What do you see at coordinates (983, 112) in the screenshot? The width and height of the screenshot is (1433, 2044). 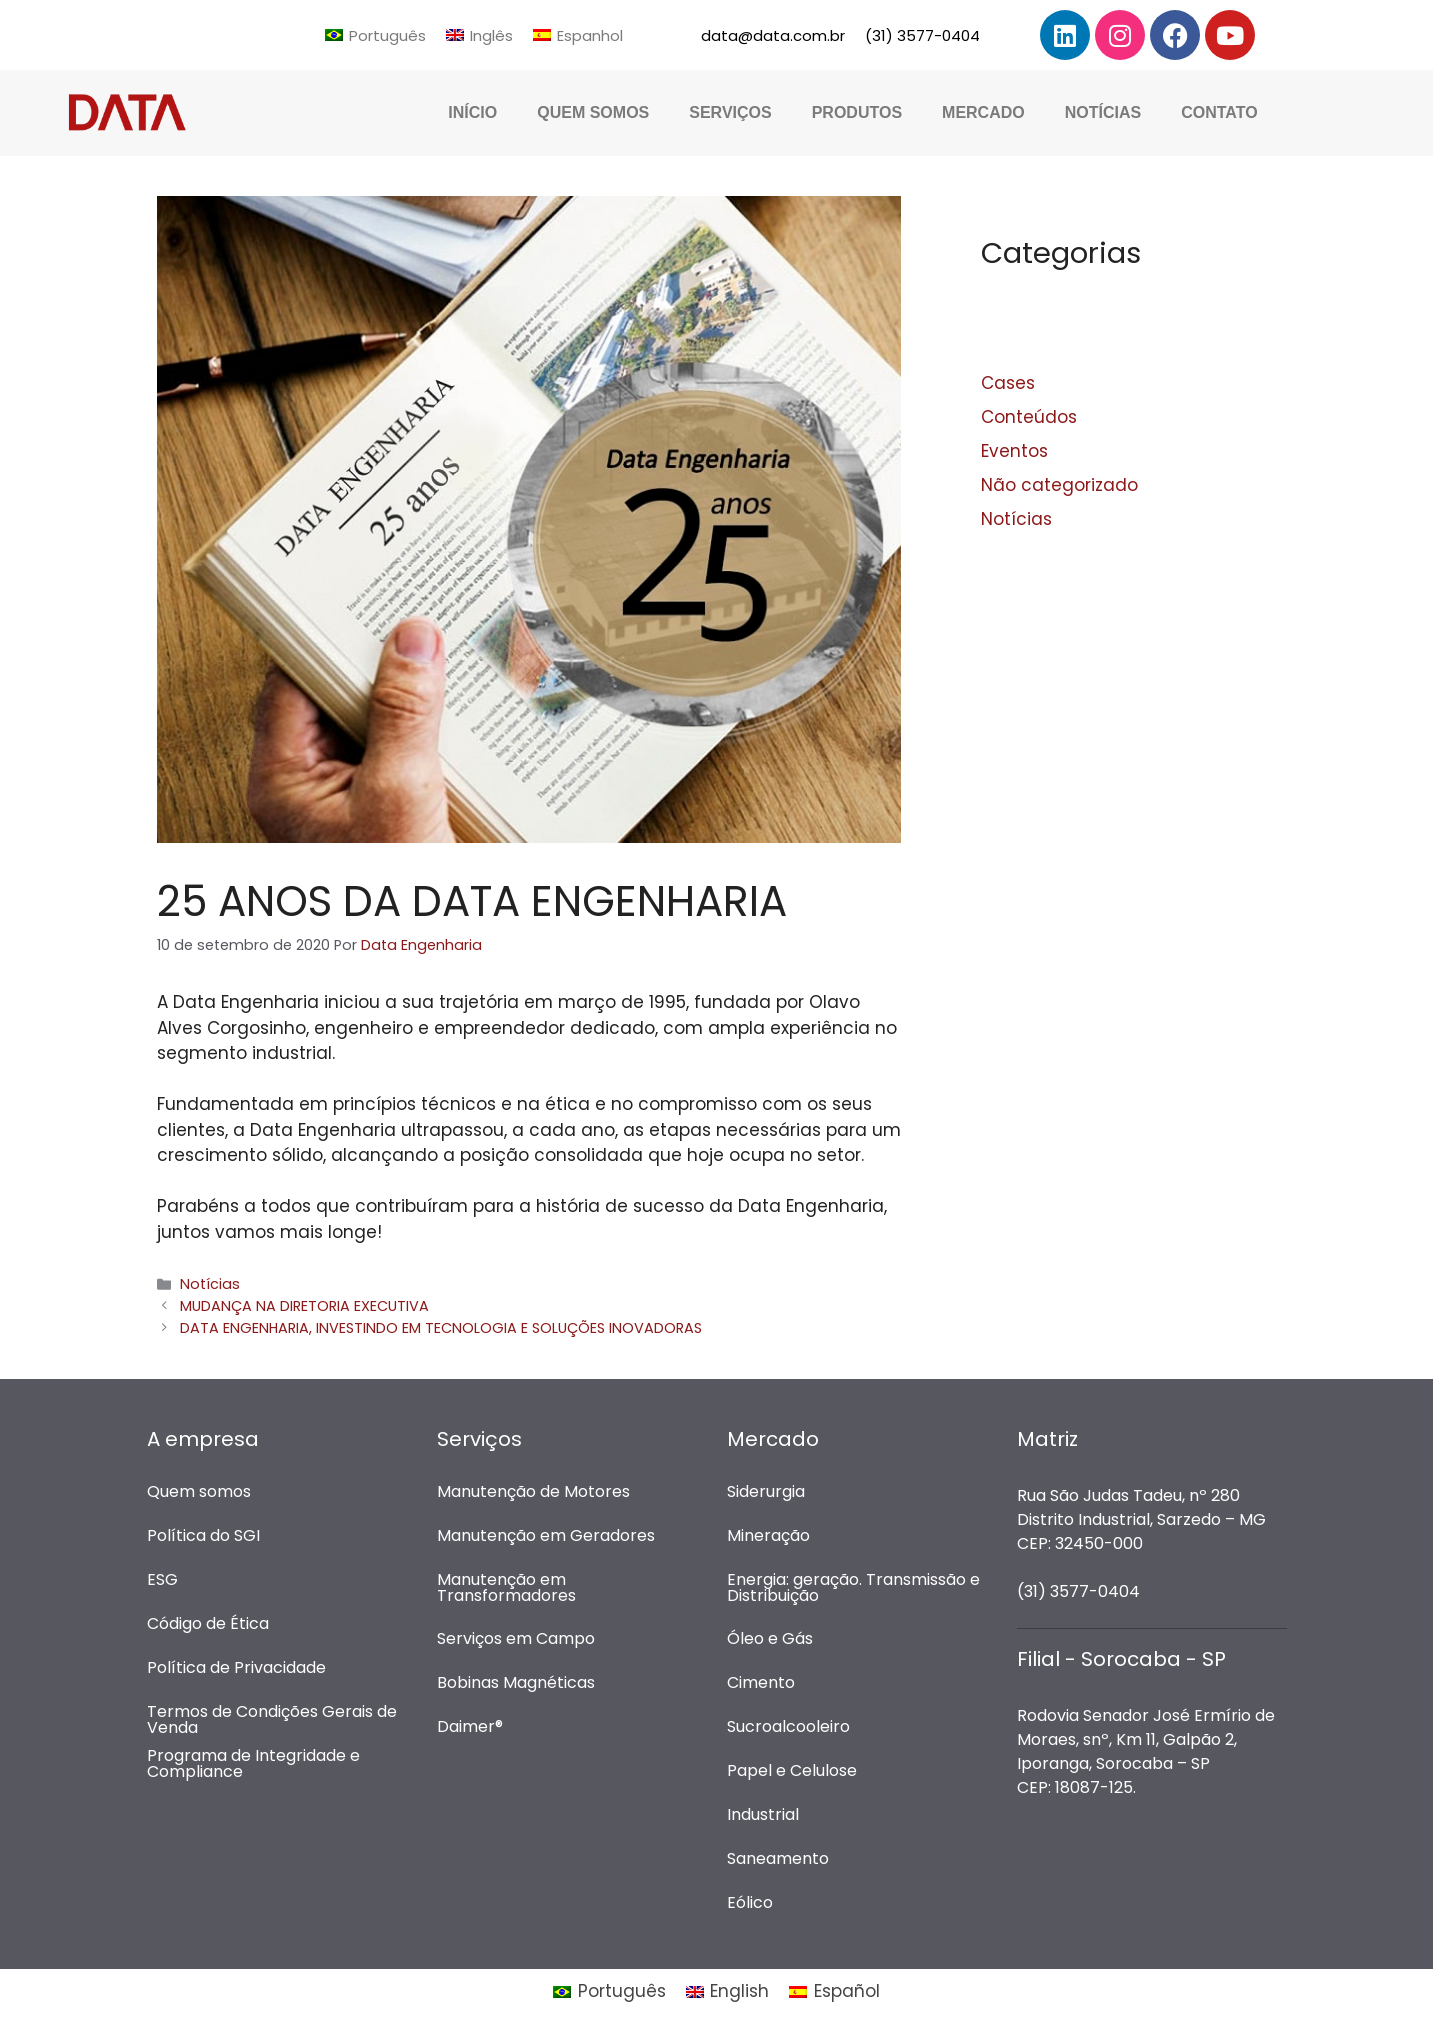 I see `Mercado` at bounding box center [983, 112].